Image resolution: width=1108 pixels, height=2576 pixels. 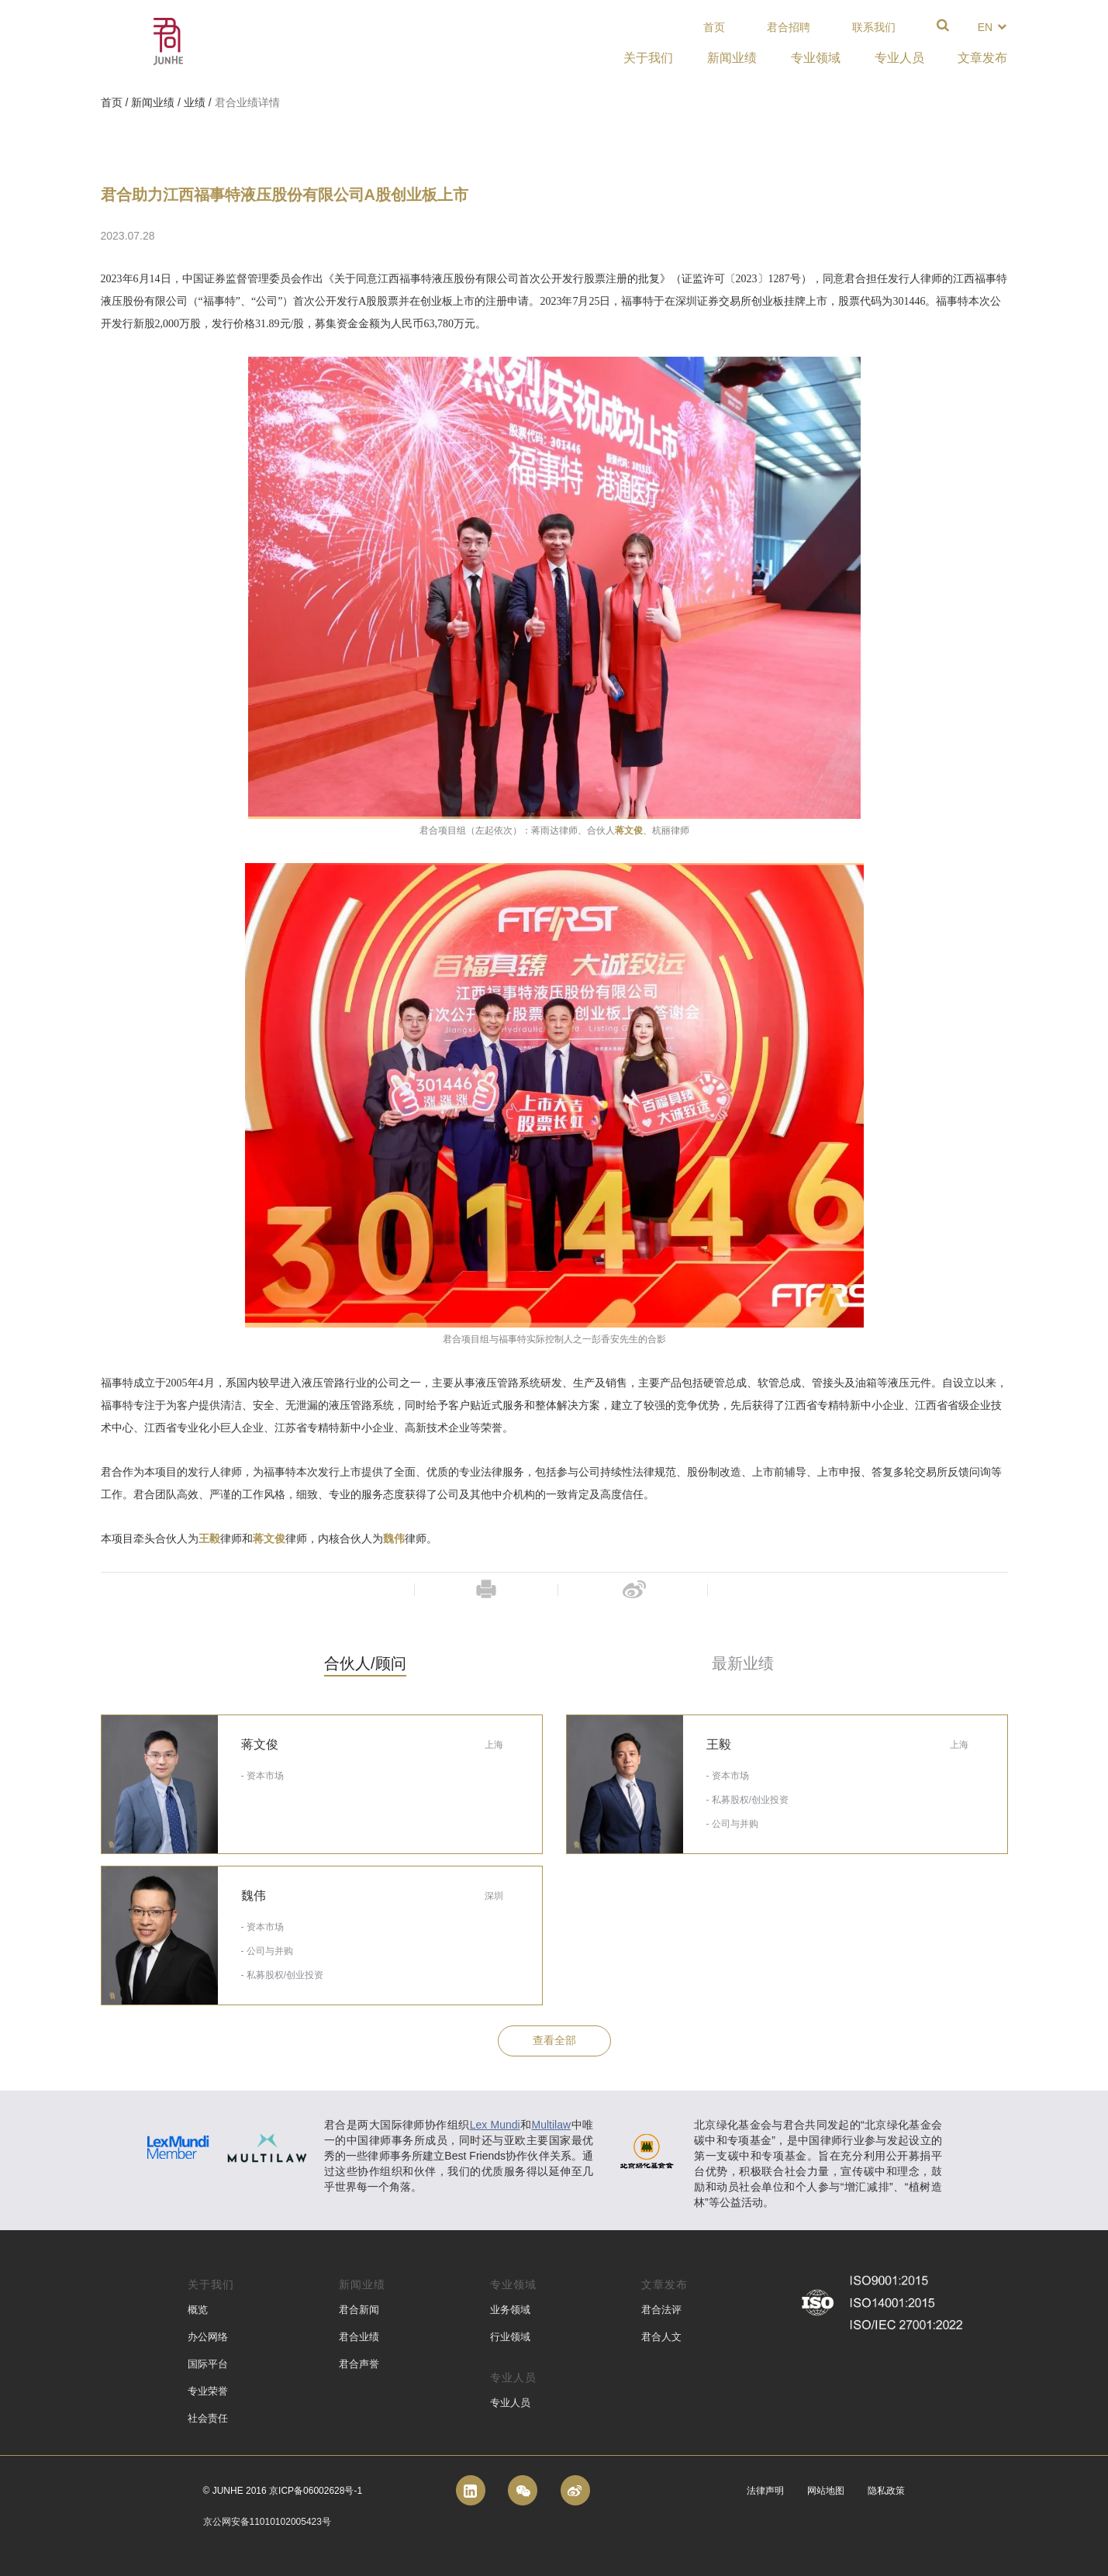 I want to click on 查看全部, so click(x=554, y=2040).